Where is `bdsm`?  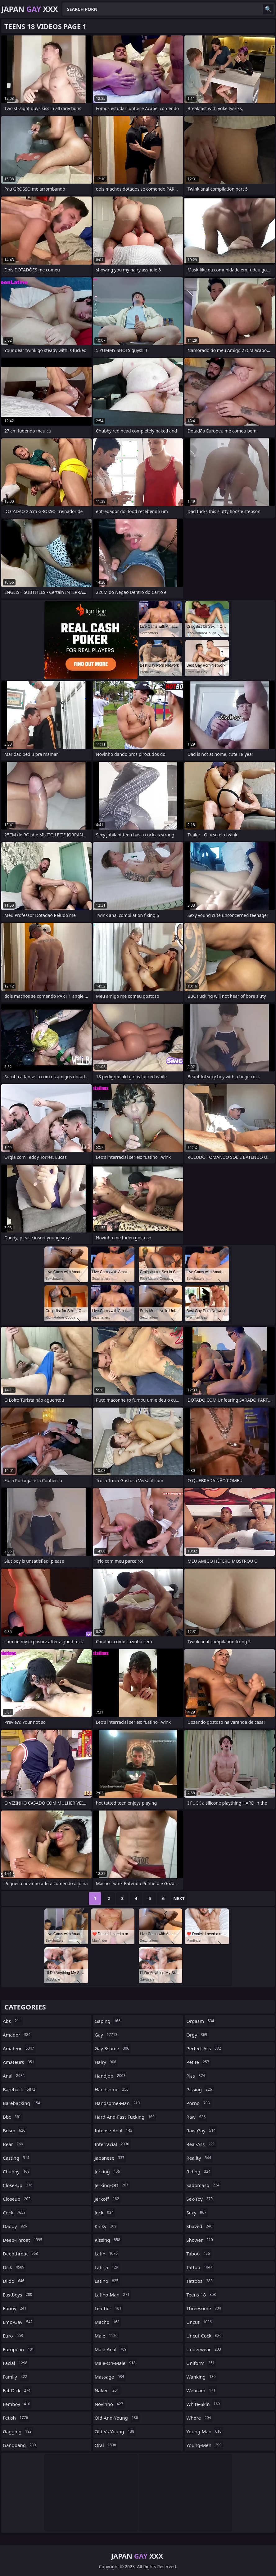 bdsm is located at coordinates (15, 2130).